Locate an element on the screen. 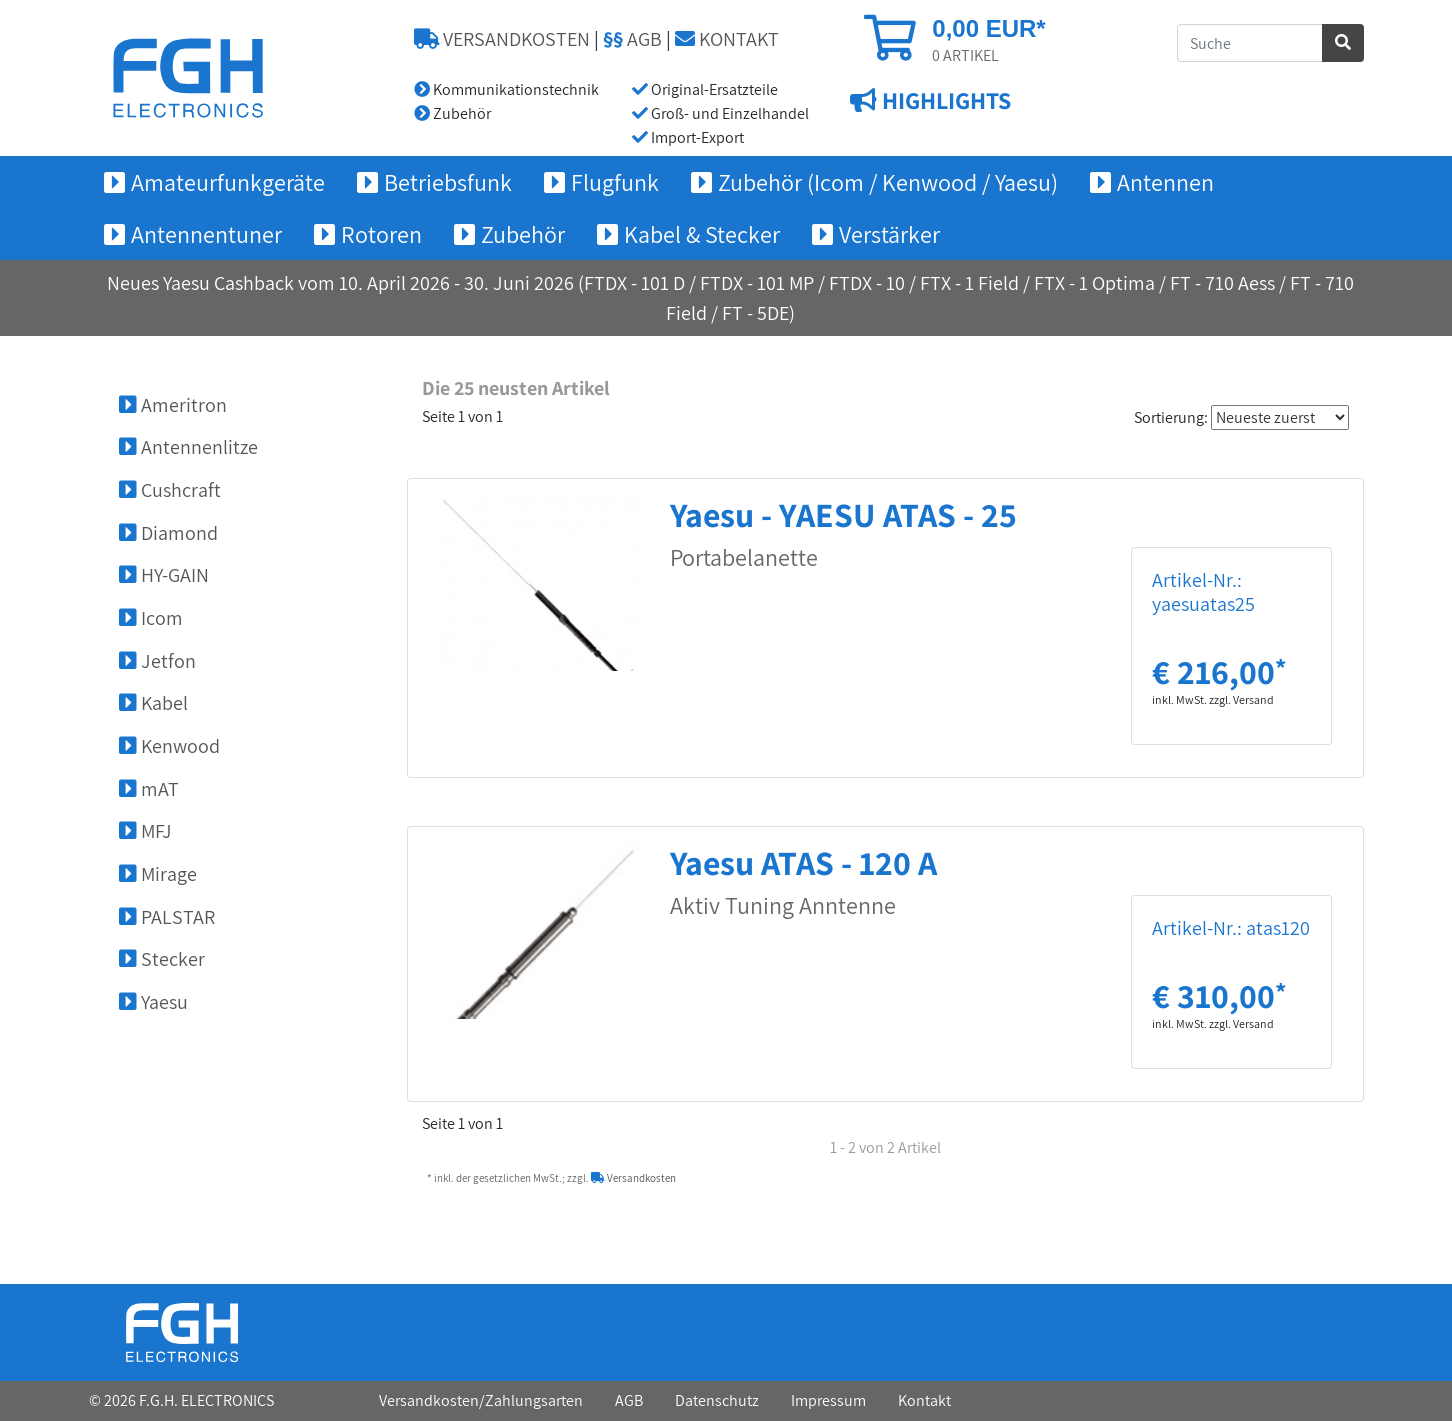 The height and width of the screenshot is (1421, 1452). Diamond is located at coordinates (168, 533).